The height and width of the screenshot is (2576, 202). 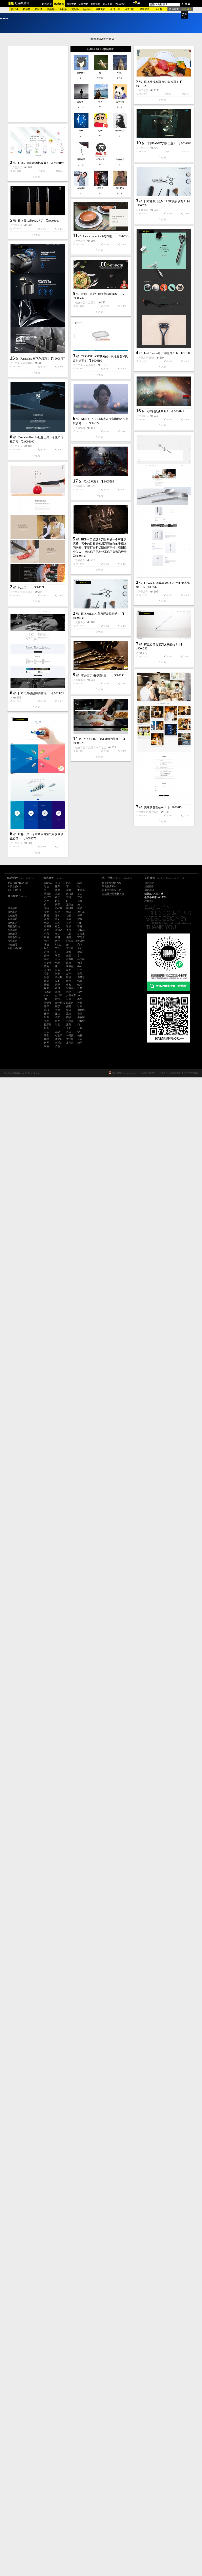 I want to click on 面包, so click(x=79, y=922).